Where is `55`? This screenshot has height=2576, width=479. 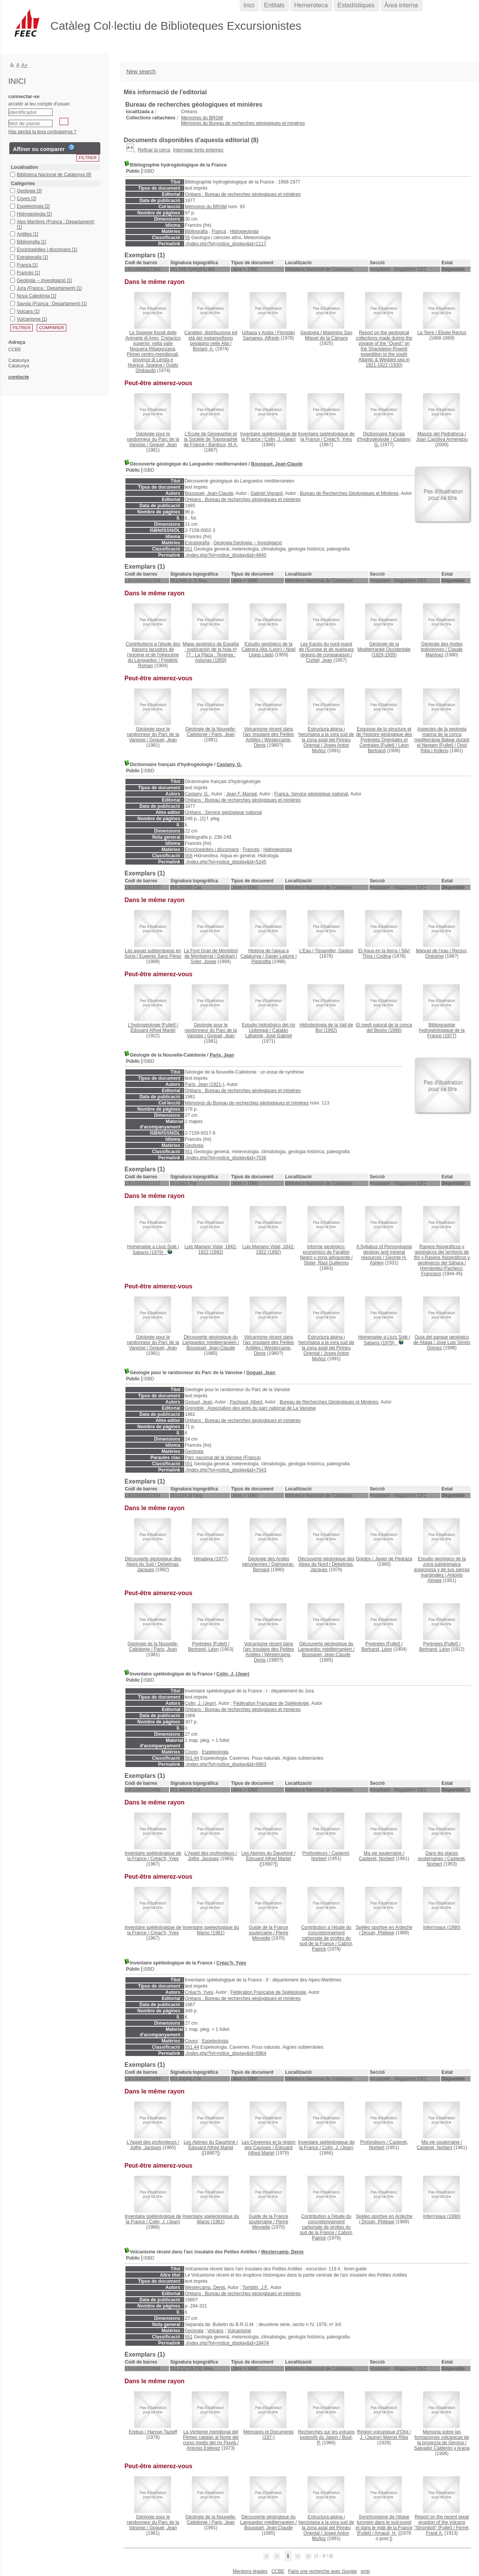 55 is located at coordinates (187, 237).